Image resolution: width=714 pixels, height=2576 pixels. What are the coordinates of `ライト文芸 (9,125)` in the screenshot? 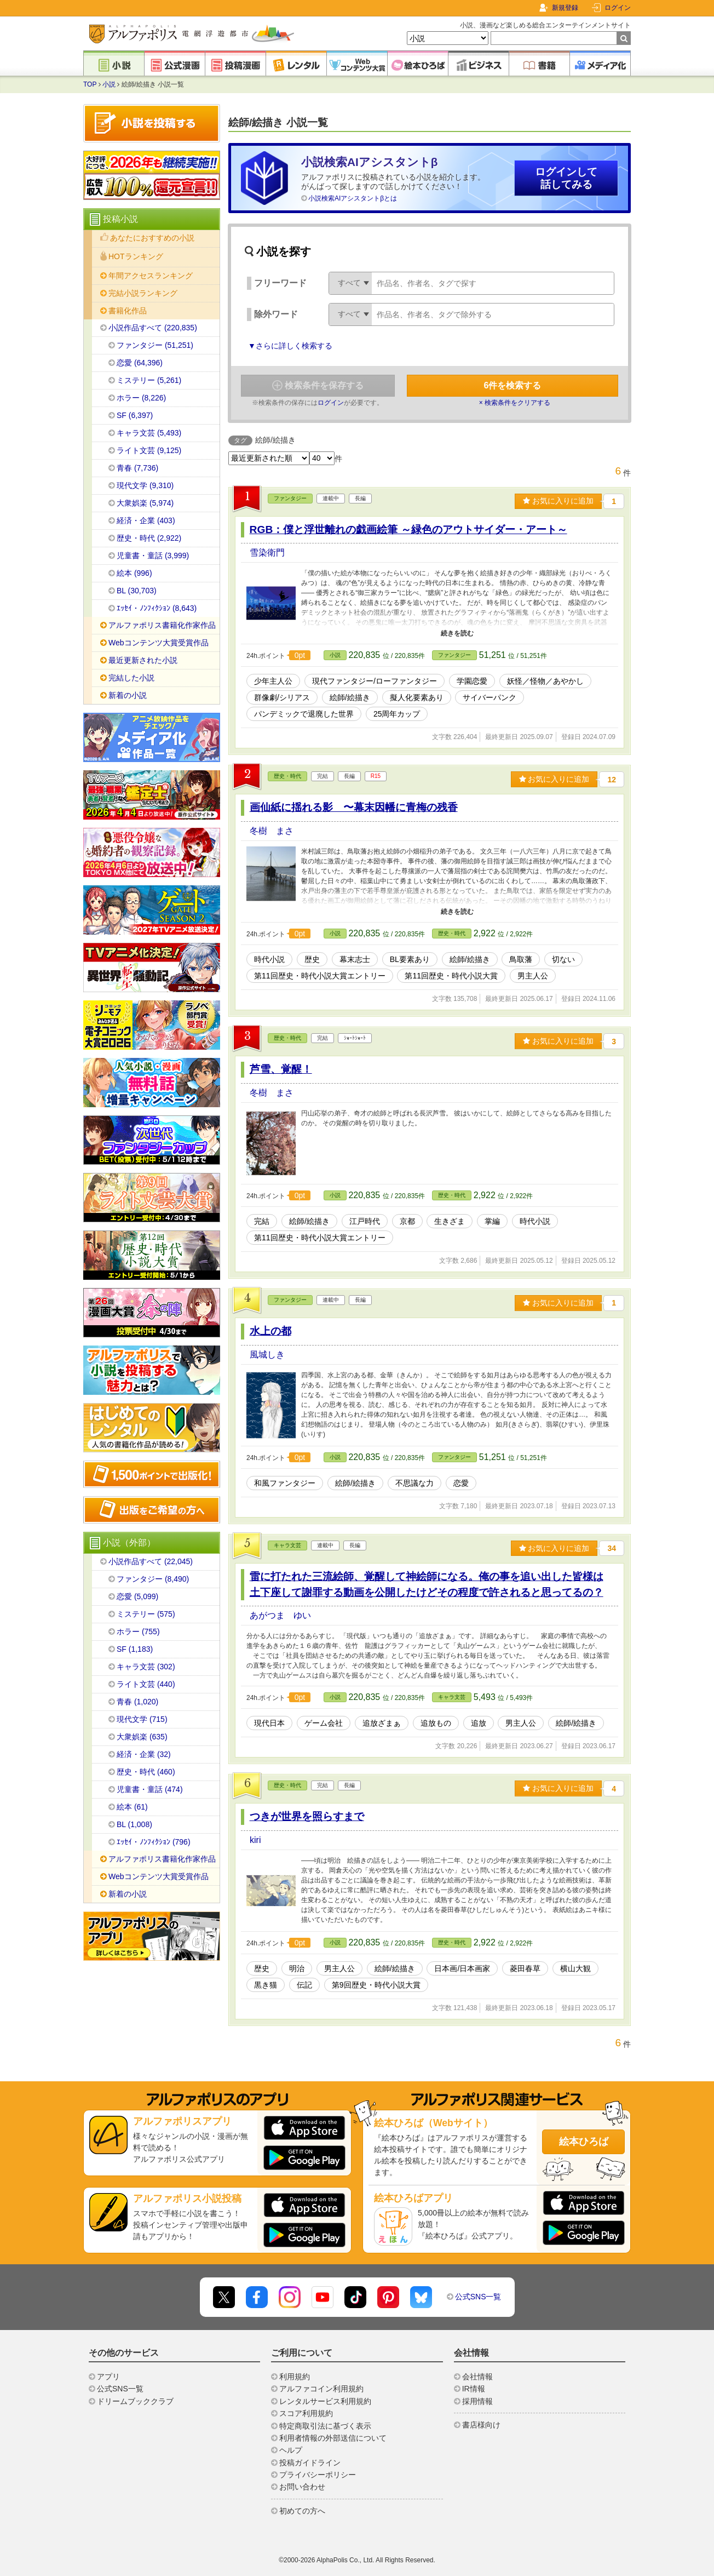 It's located at (149, 450).